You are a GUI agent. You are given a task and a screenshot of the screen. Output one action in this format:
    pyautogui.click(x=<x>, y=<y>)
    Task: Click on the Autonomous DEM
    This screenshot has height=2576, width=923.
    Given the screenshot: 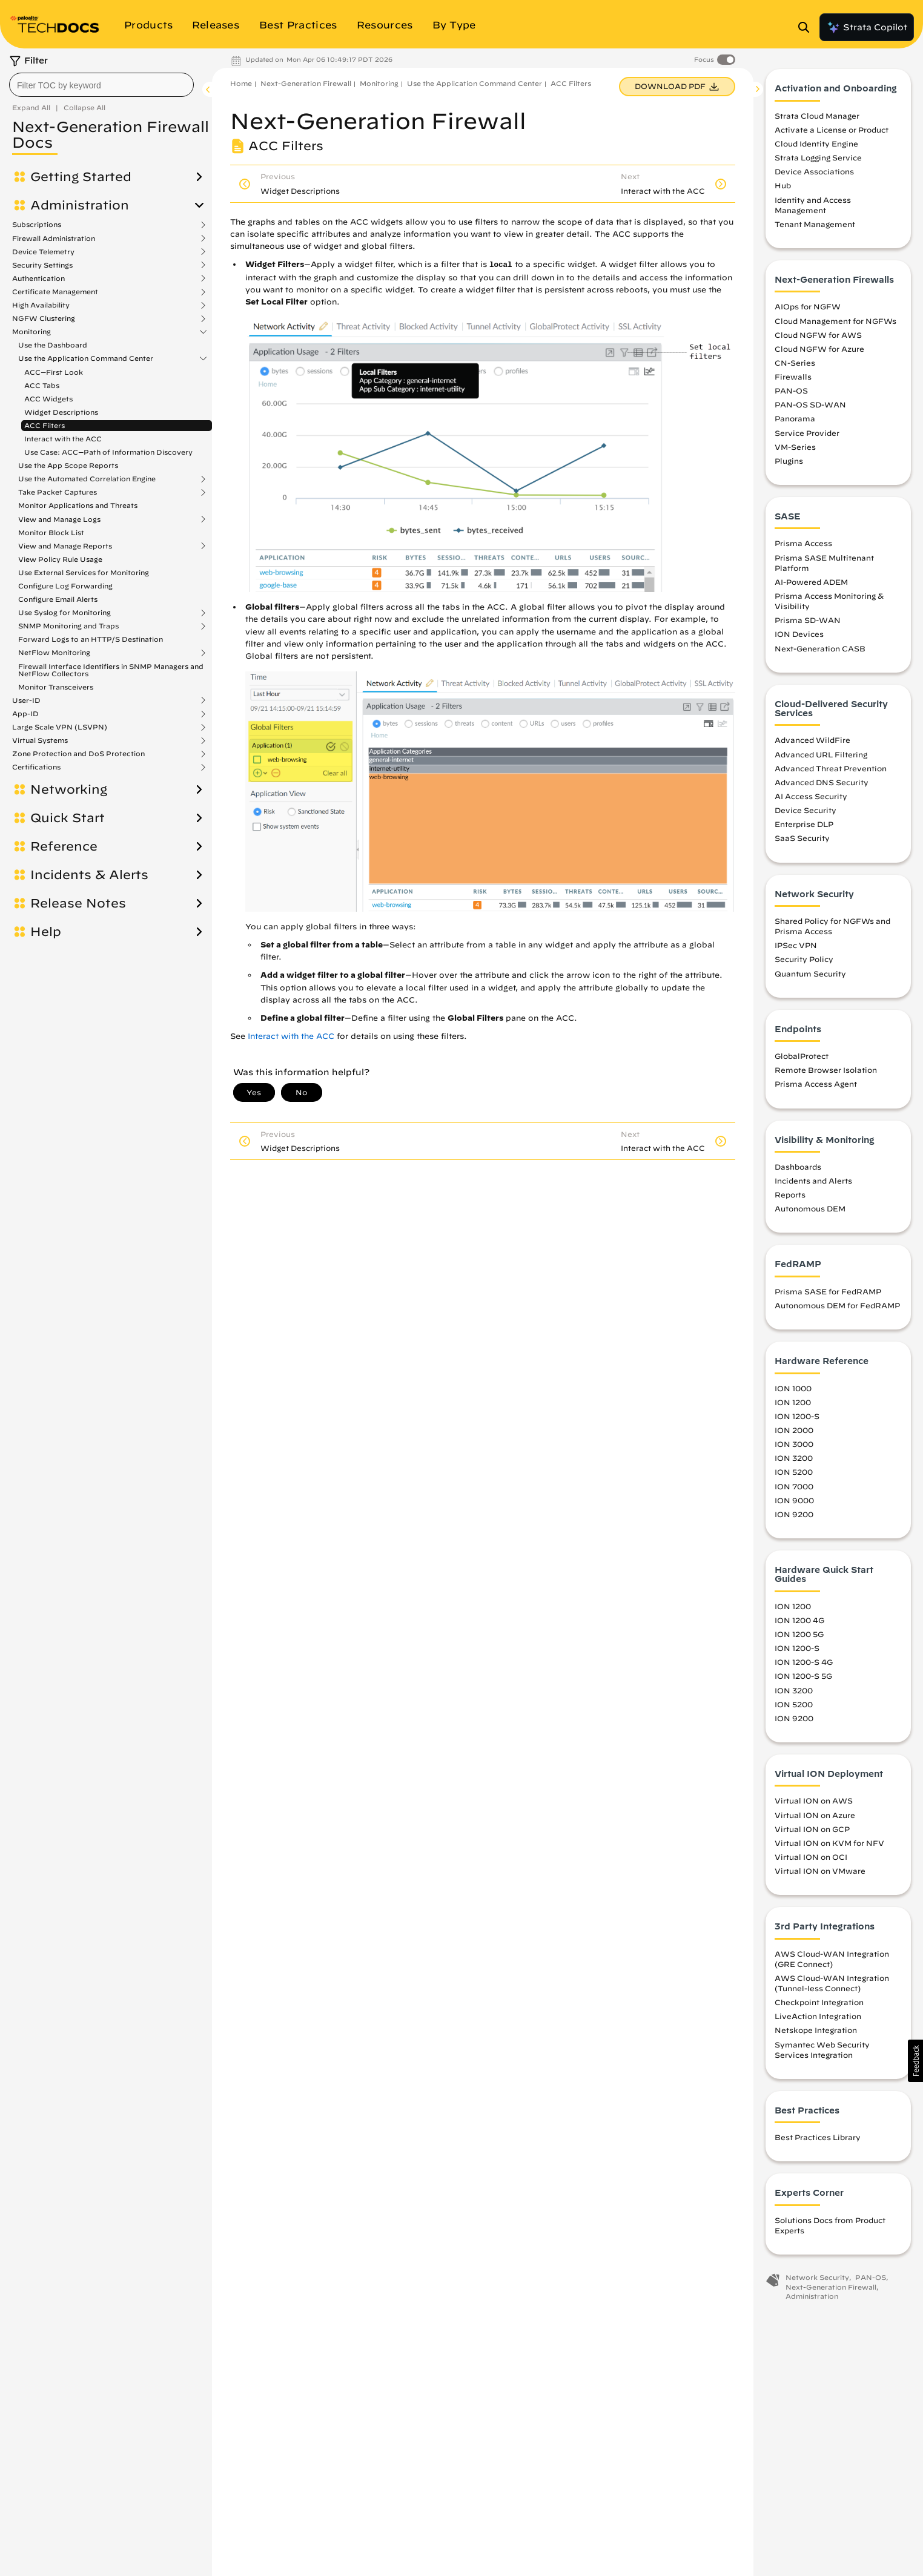 What is the action you would take?
    pyautogui.click(x=810, y=1212)
    